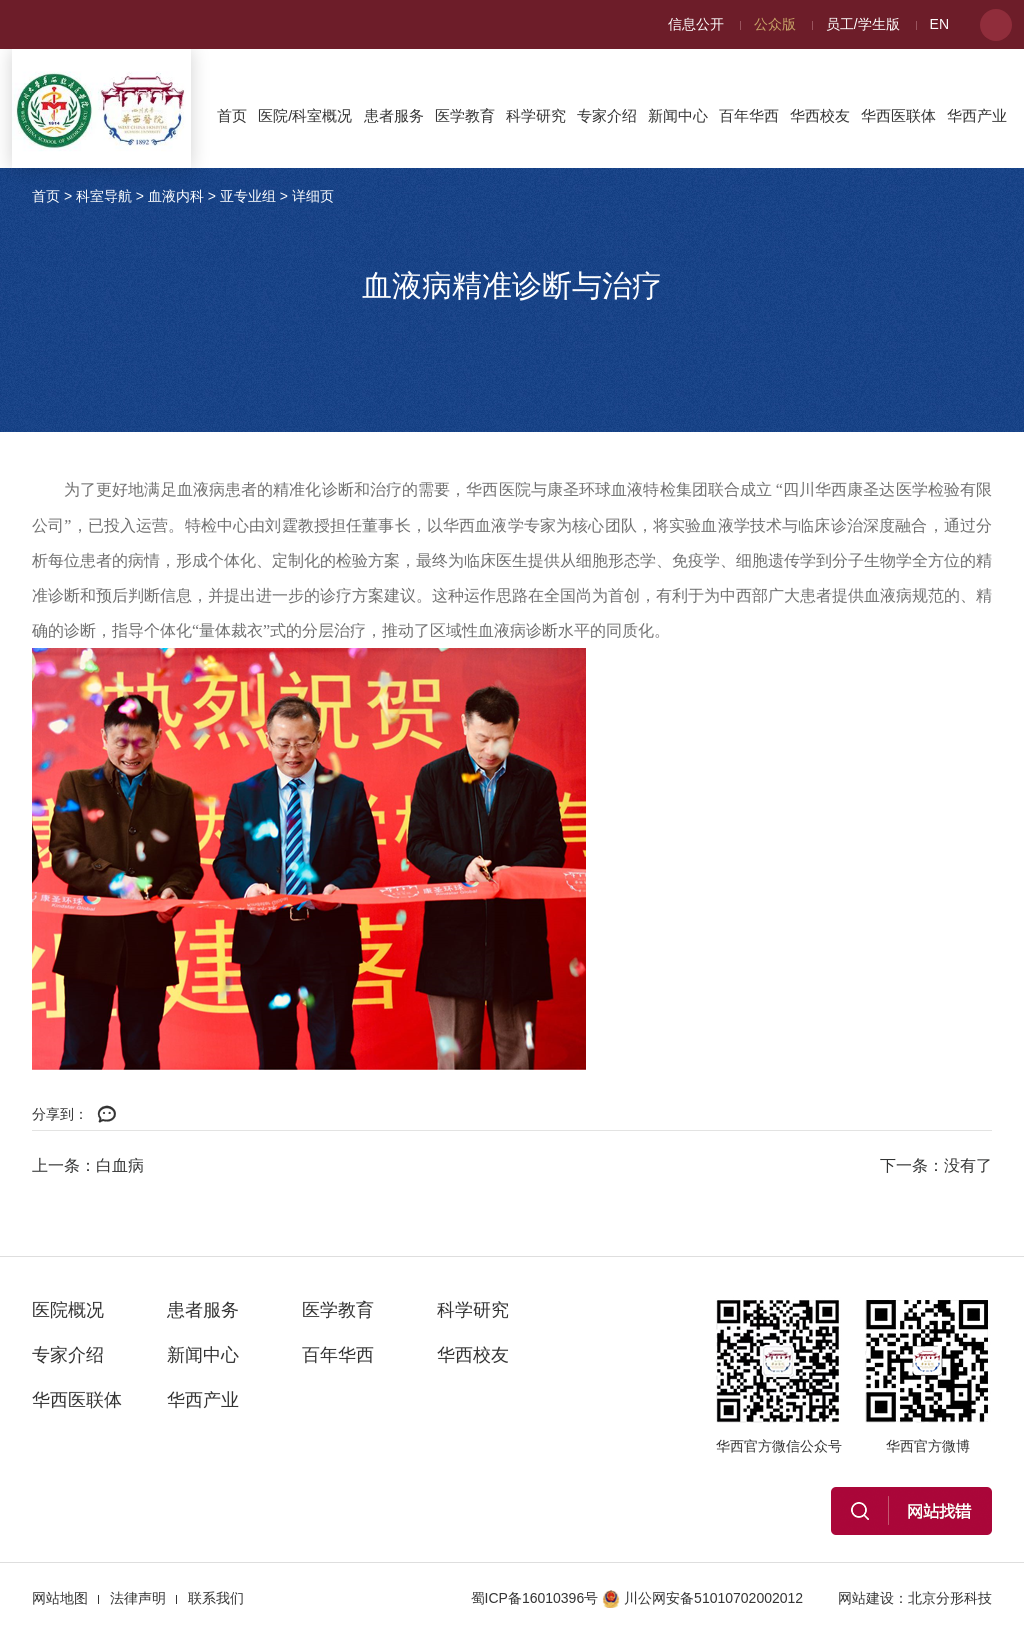 This screenshot has width=1024, height=1634. What do you see at coordinates (977, 115) in the screenshot?
I see `华西产业` at bounding box center [977, 115].